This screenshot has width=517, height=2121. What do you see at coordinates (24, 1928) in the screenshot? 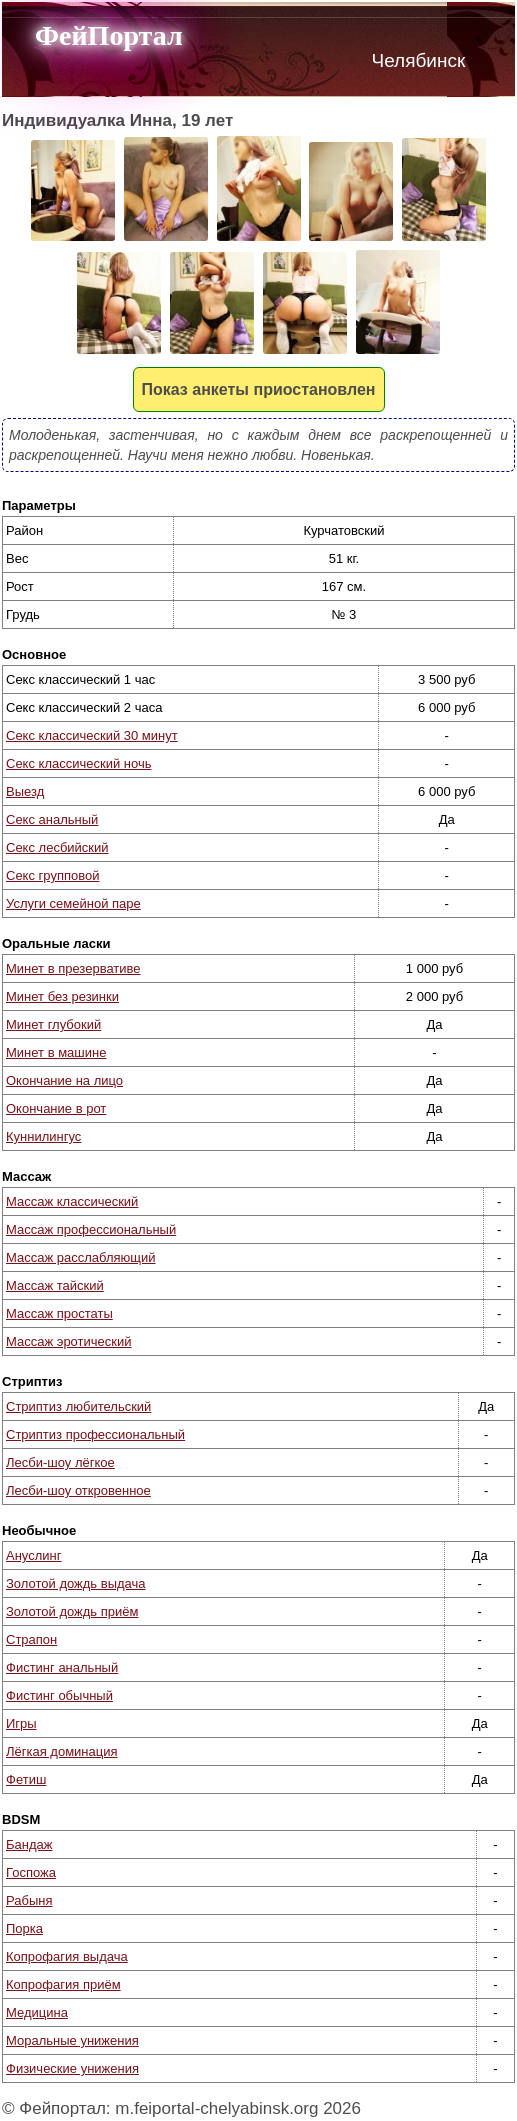
I see `Порка` at bounding box center [24, 1928].